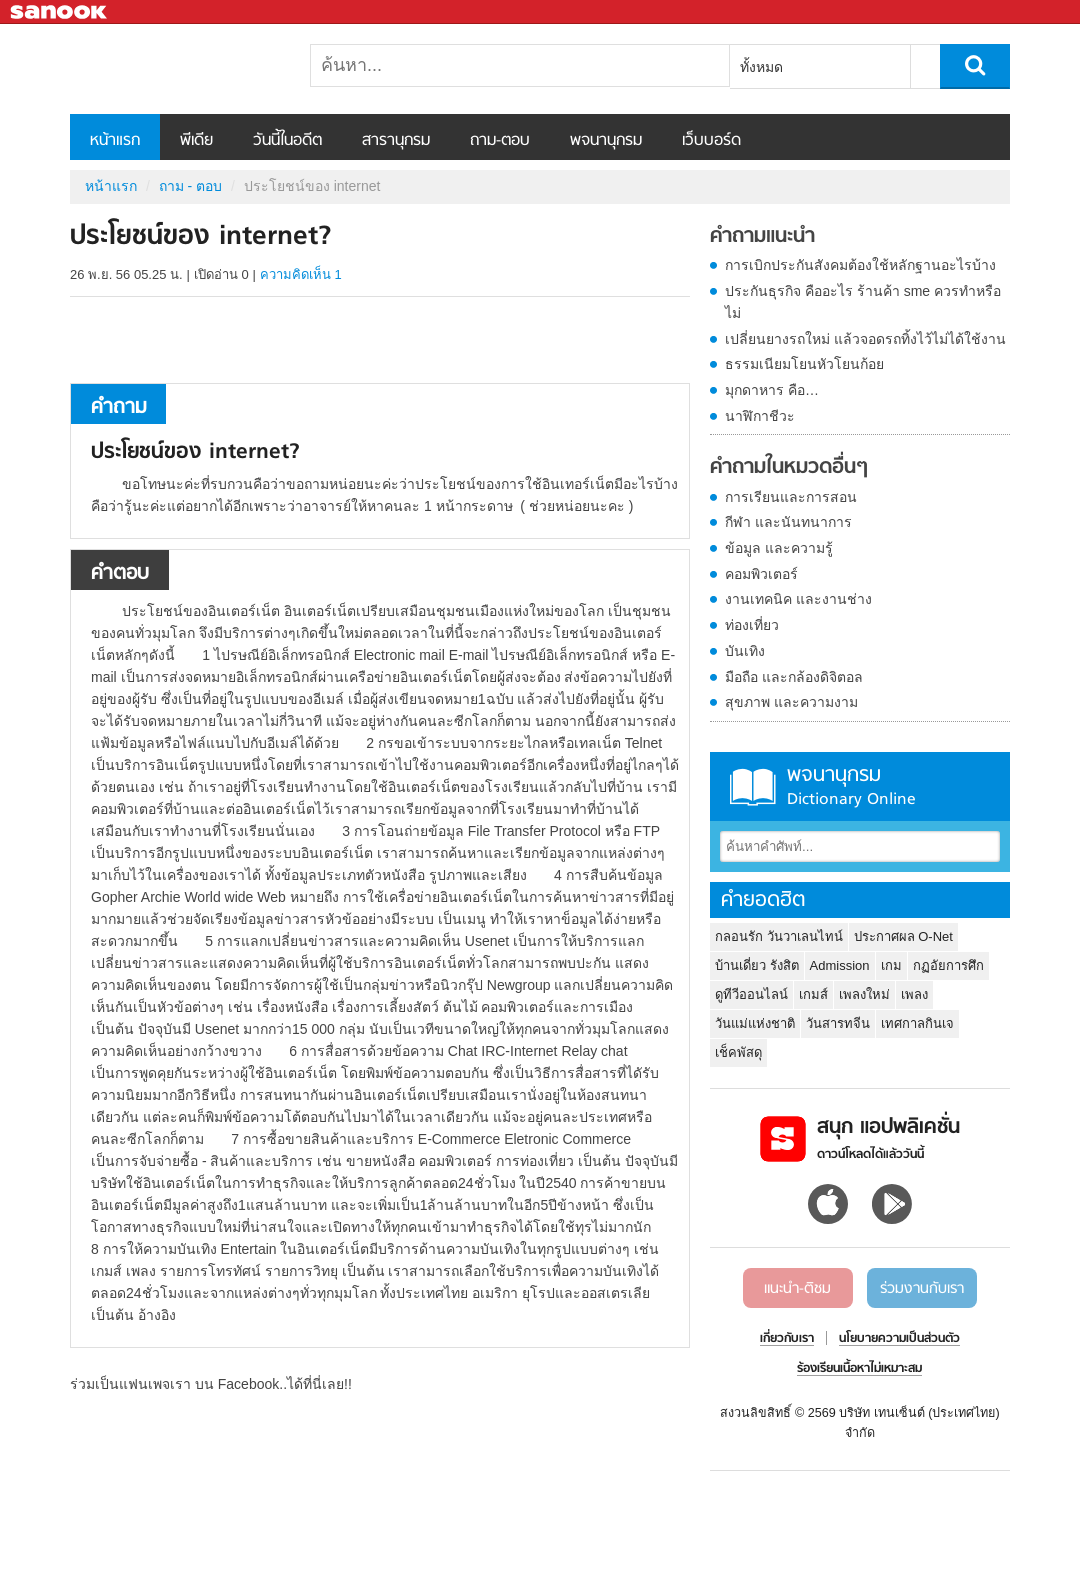 This screenshot has height=1589, width=1080. What do you see at coordinates (190, 186) in the screenshot?
I see `ถาม - ตอบ` at bounding box center [190, 186].